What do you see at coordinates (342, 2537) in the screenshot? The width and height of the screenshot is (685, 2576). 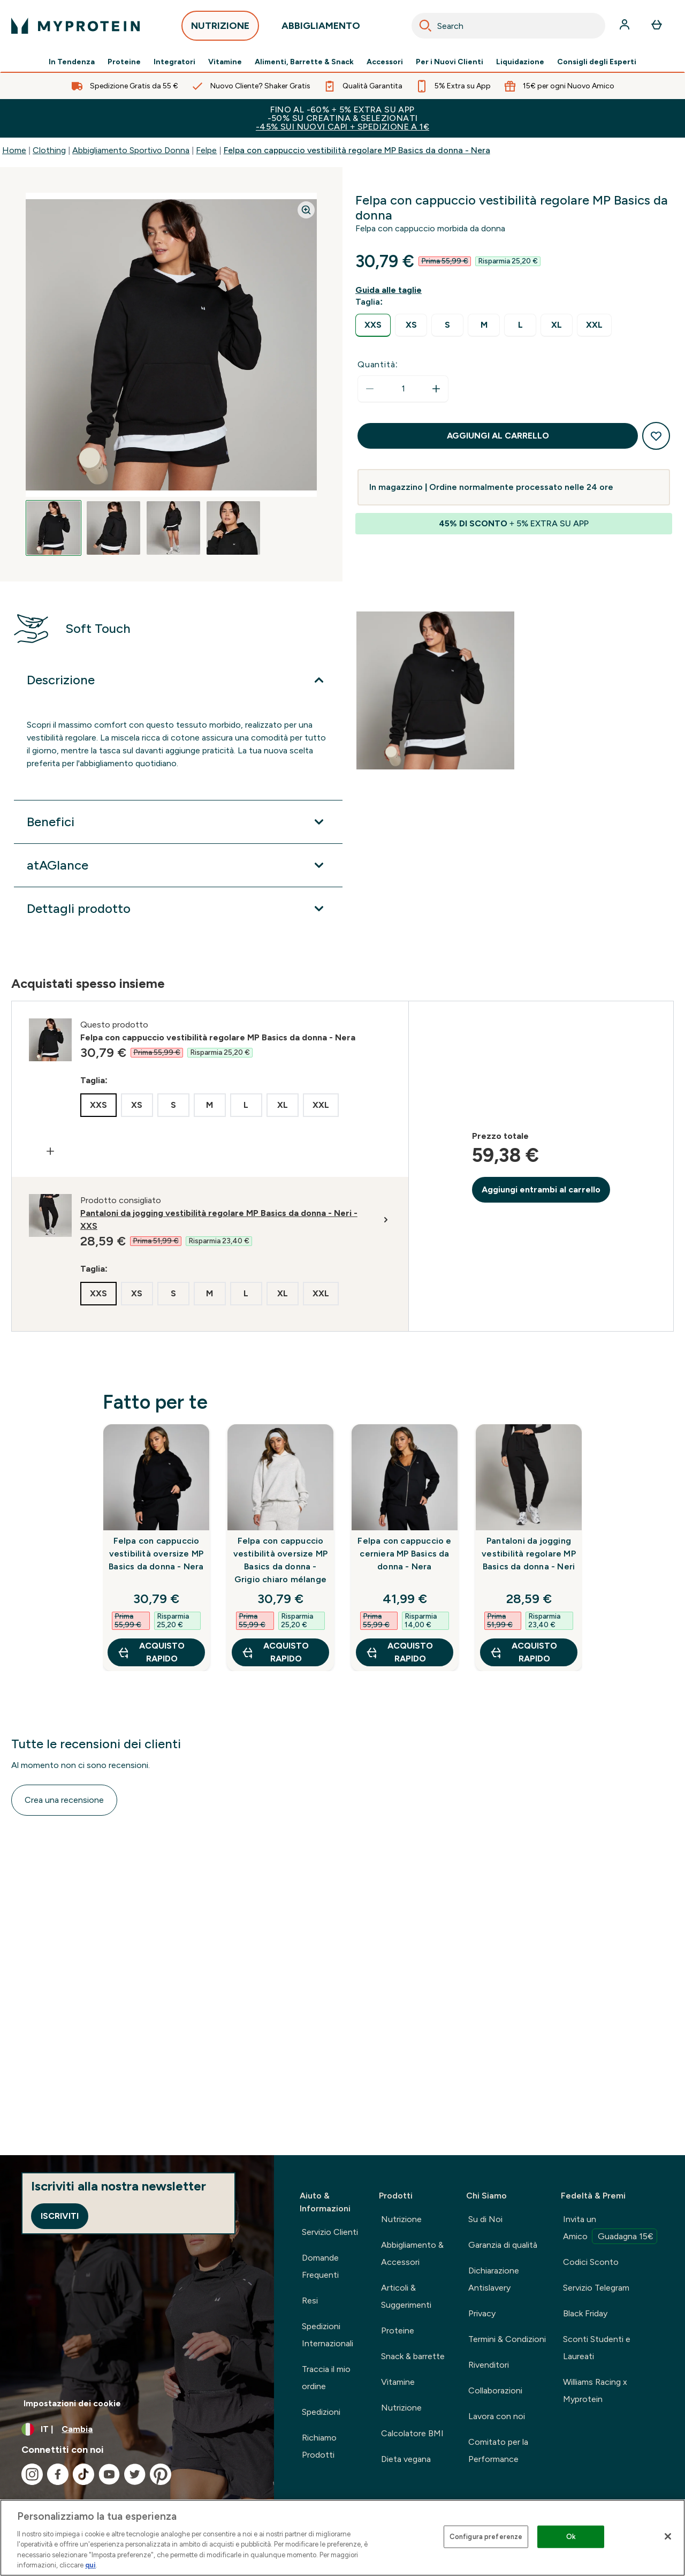 I see `[region]` at bounding box center [342, 2537].